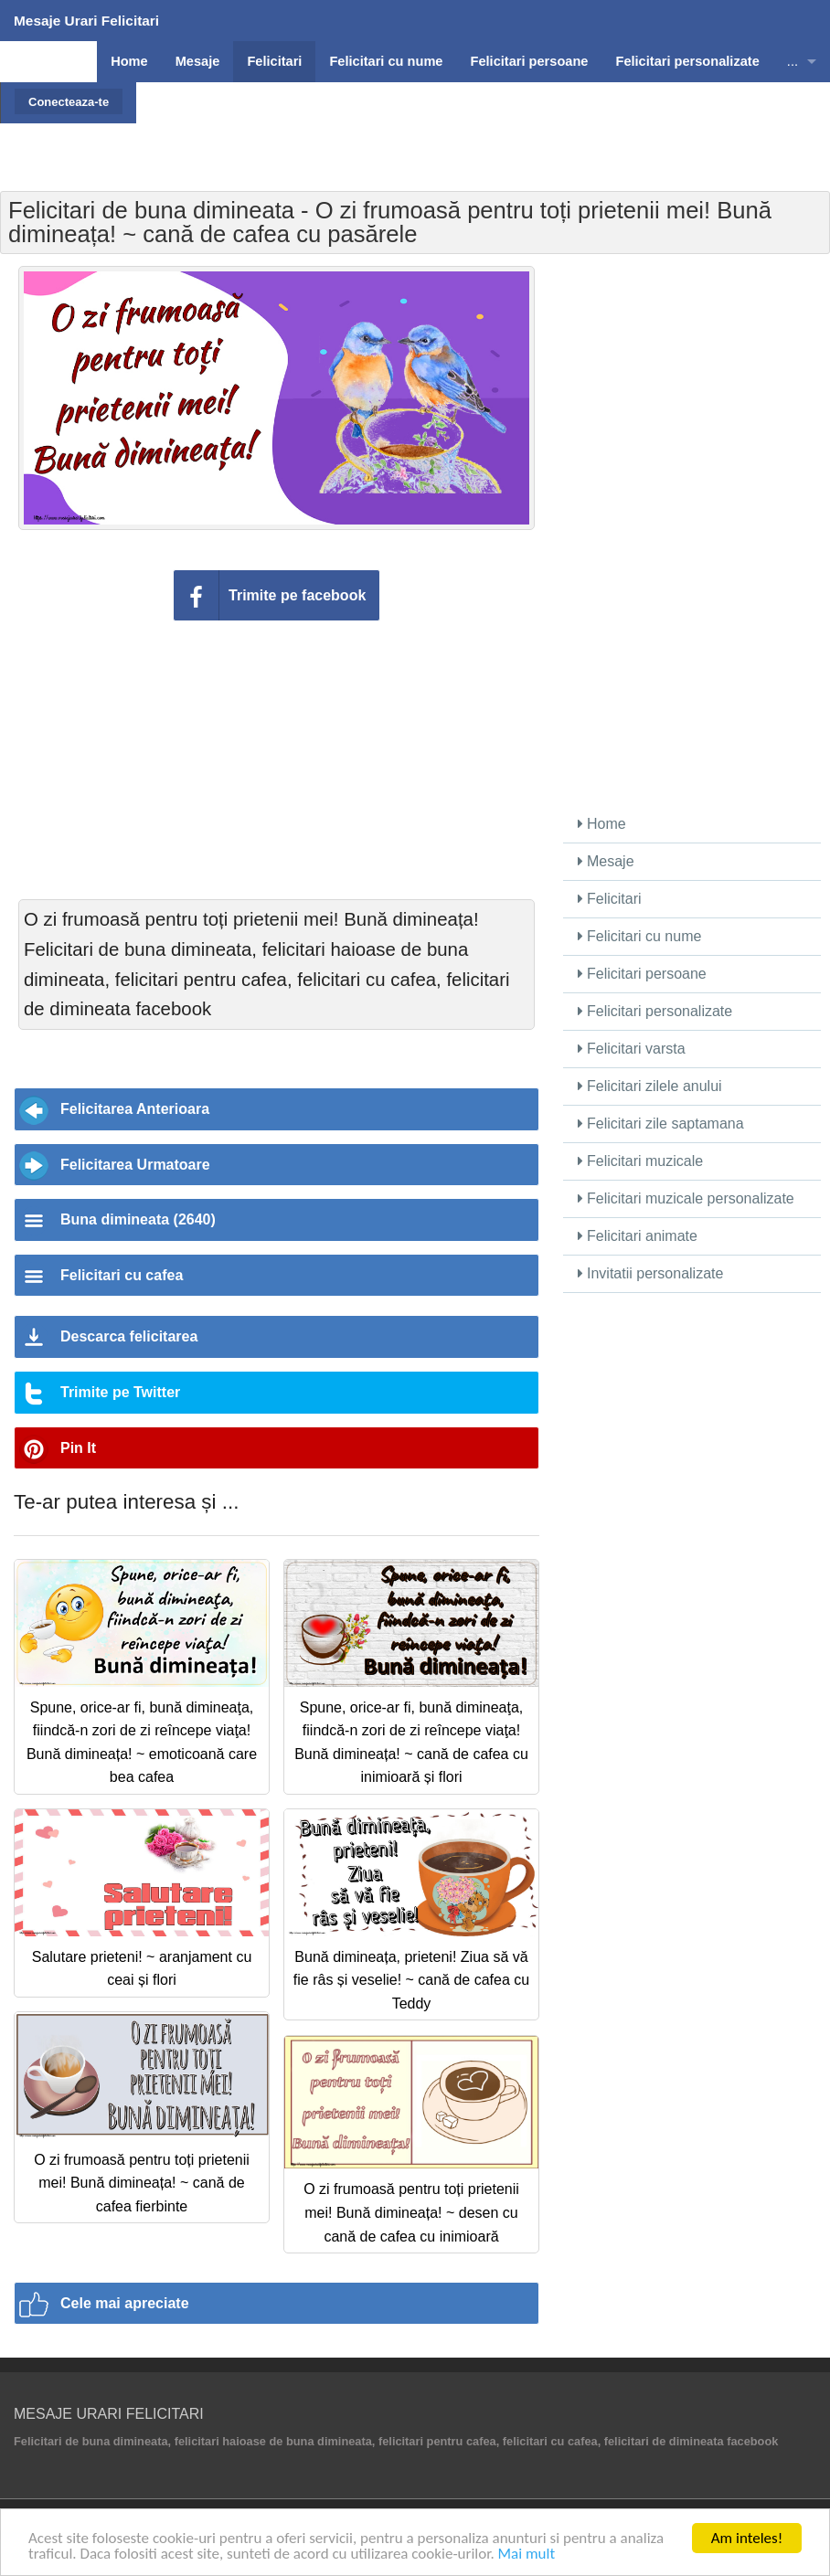 The width and height of the screenshot is (830, 2576). Describe the element at coordinates (121, 1275) in the screenshot. I see `Felicitari cu cafea` at that location.